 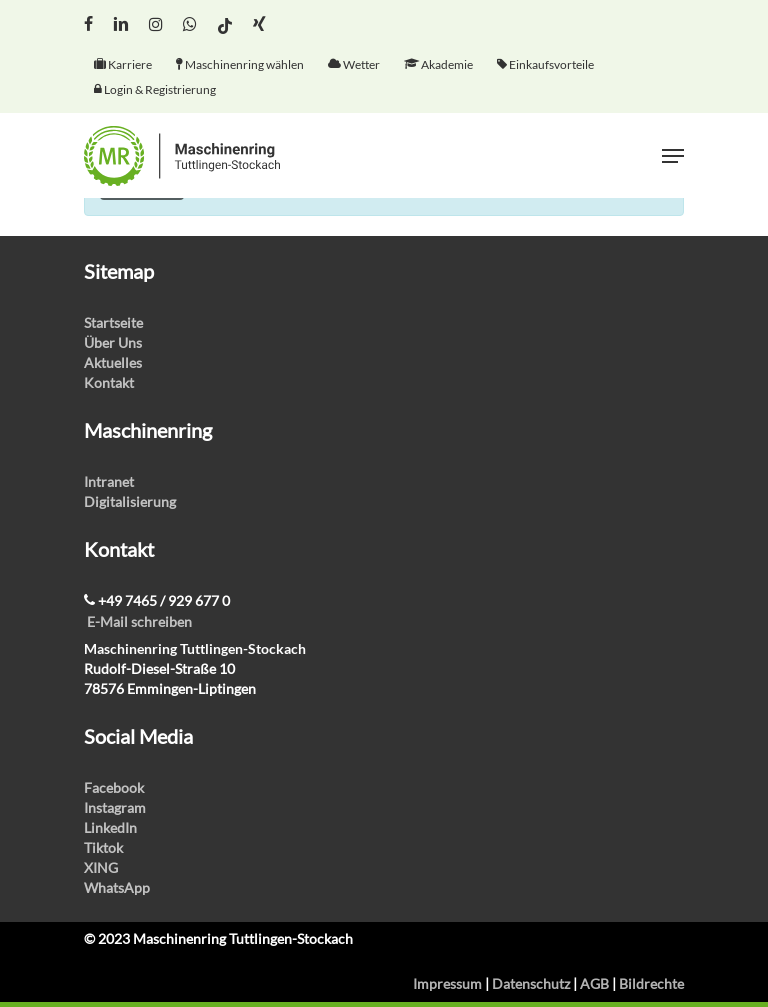 What do you see at coordinates (113, 362) in the screenshot?
I see `Aktuelles` at bounding box center [113, 362].